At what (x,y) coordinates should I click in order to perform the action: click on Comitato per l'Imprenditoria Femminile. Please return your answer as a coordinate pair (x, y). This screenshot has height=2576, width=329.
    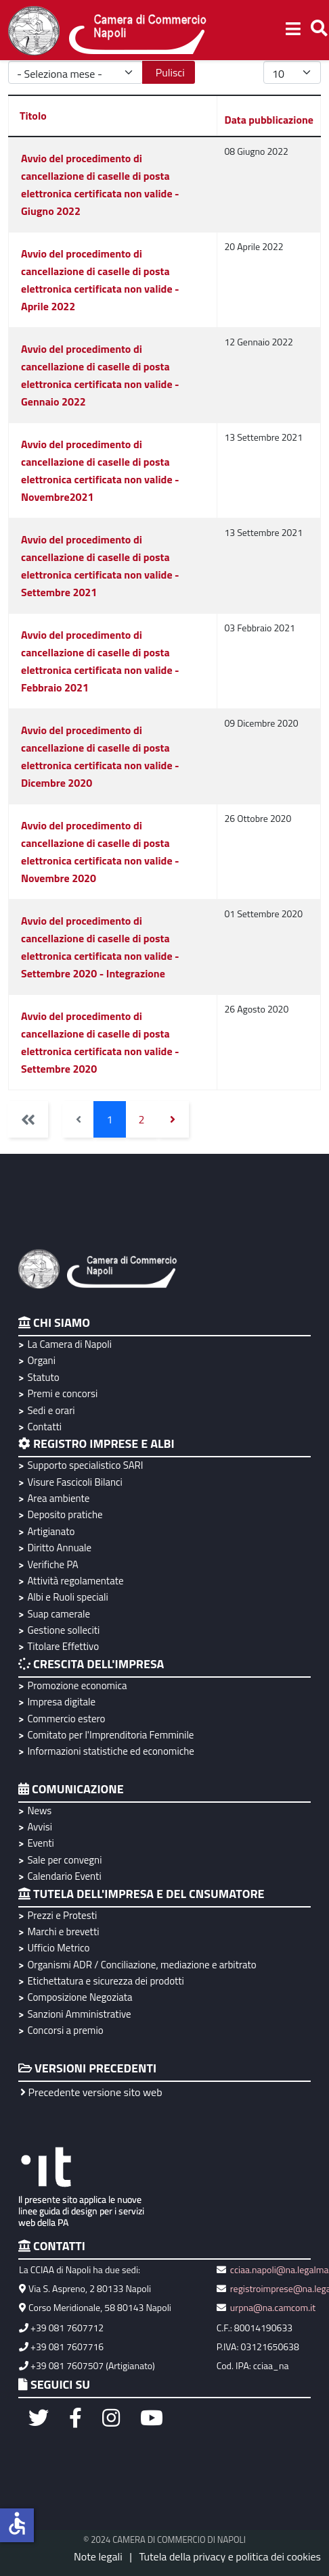
    Looking at the image, I should click on (110, 1735).